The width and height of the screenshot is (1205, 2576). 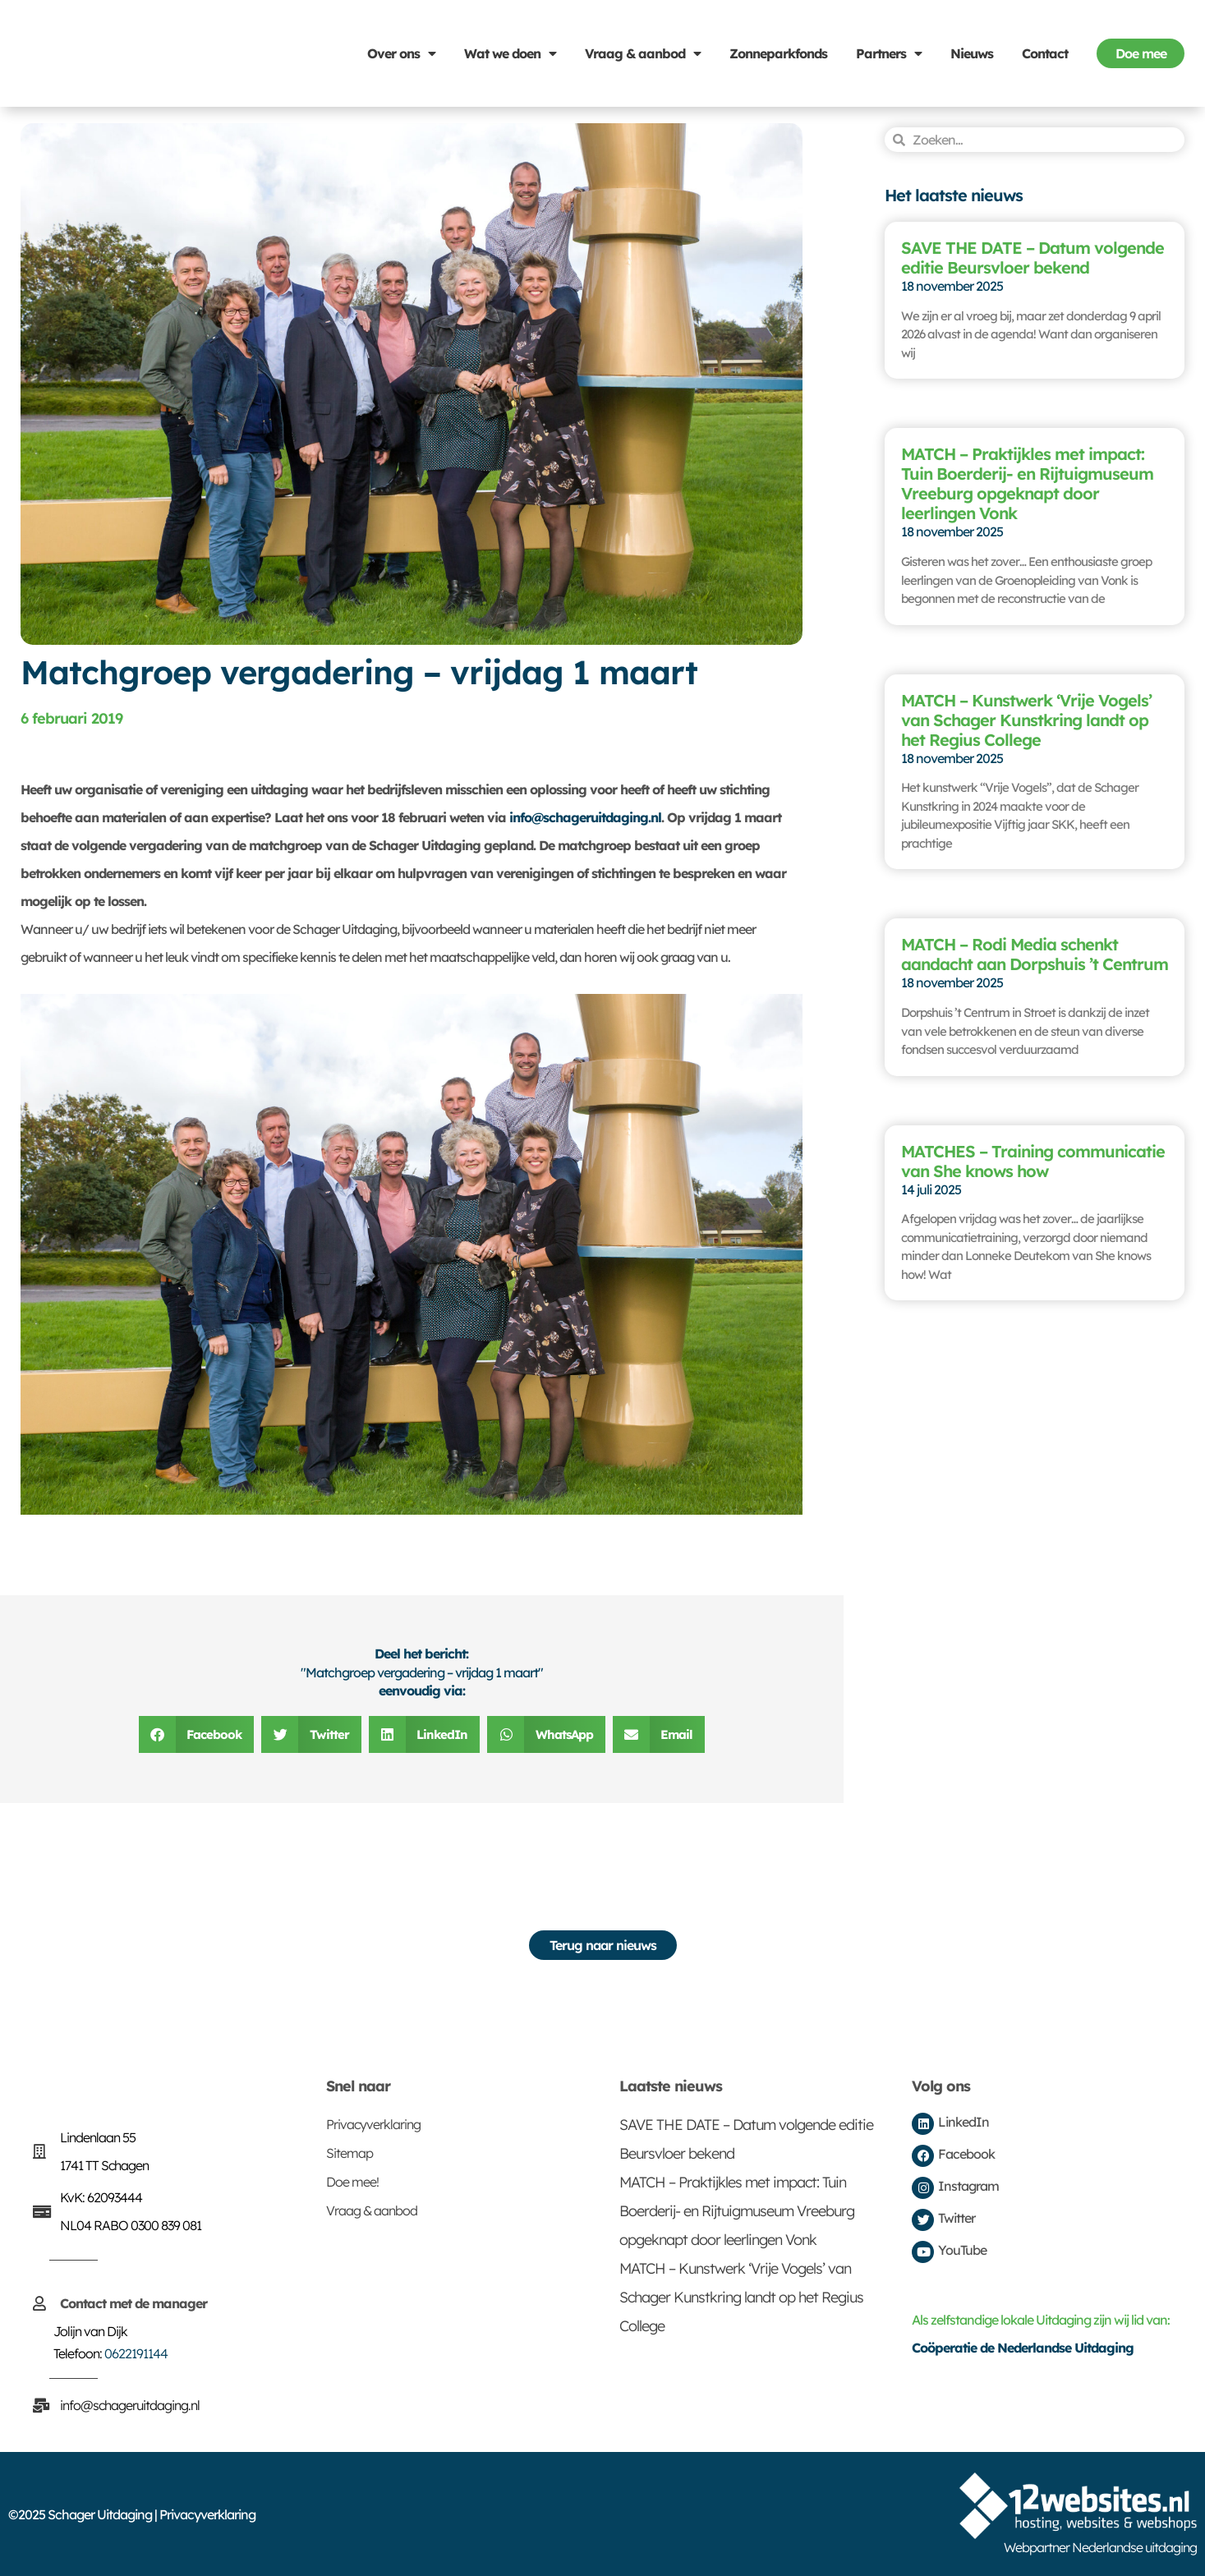 What do you see at coordinates (510, 53) in the screenshot?
I see `Wat we doen` at bounding box center [510, 53].